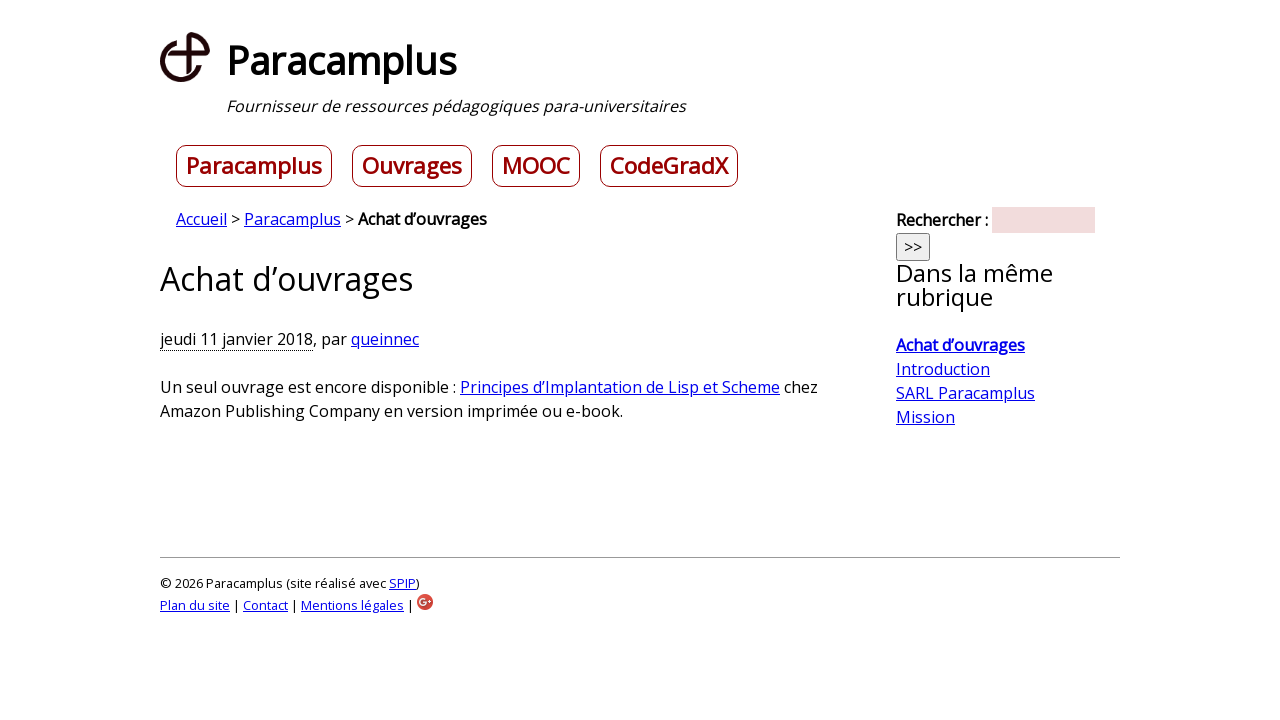  Describe the element at coordinates (942, 220) in the screenshot. I see `Rechercher :` at that location.